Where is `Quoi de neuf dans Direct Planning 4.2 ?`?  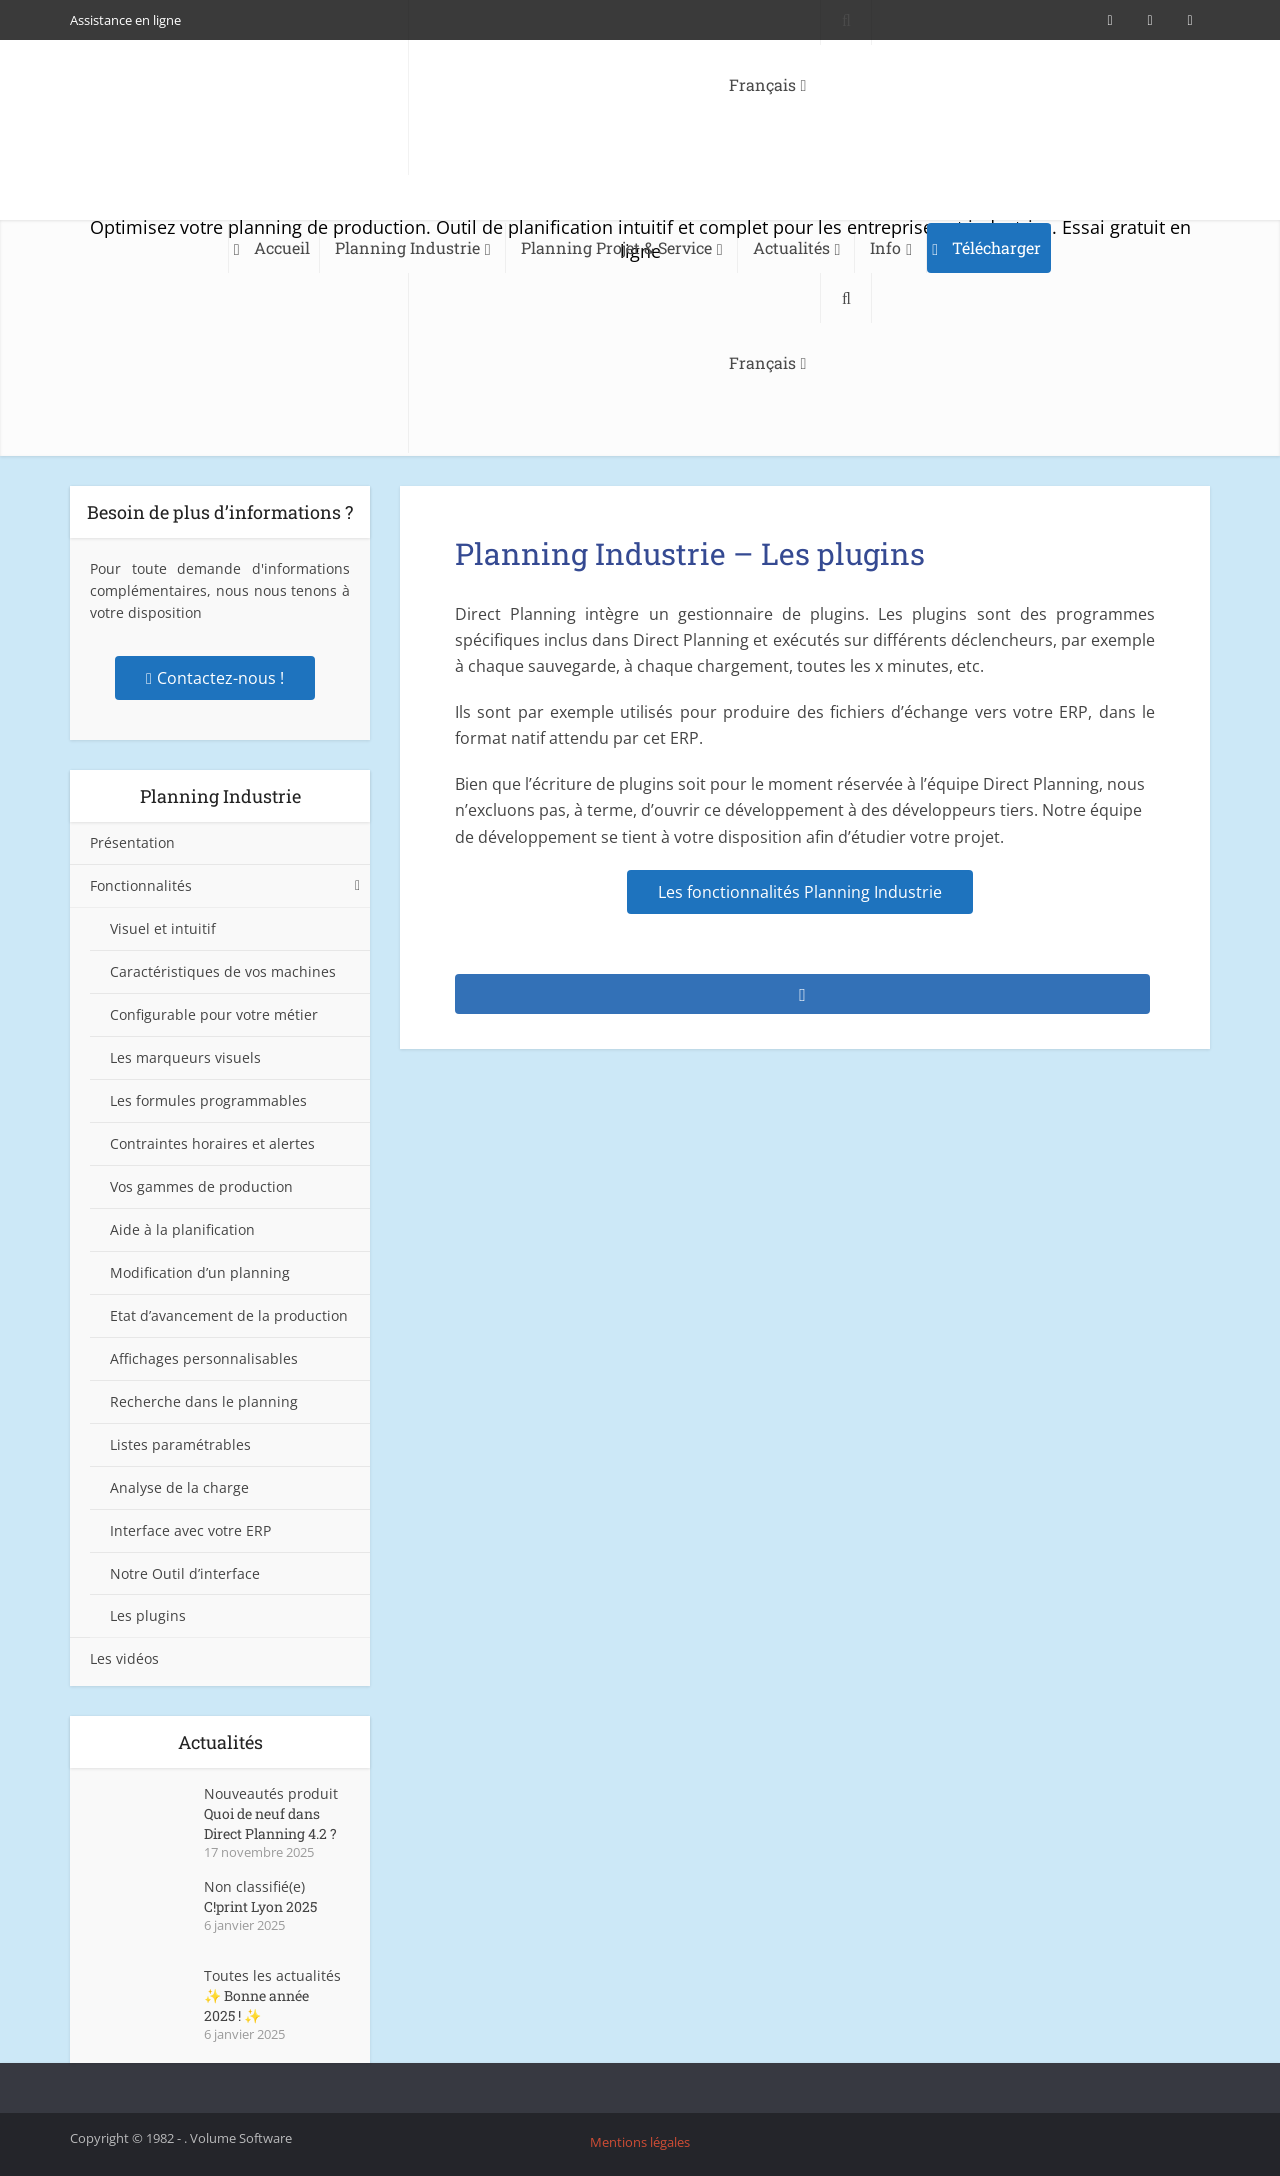
Quoi de neuf dans Direct Planning 4.2 ? is located at coordinates (270, 1823).